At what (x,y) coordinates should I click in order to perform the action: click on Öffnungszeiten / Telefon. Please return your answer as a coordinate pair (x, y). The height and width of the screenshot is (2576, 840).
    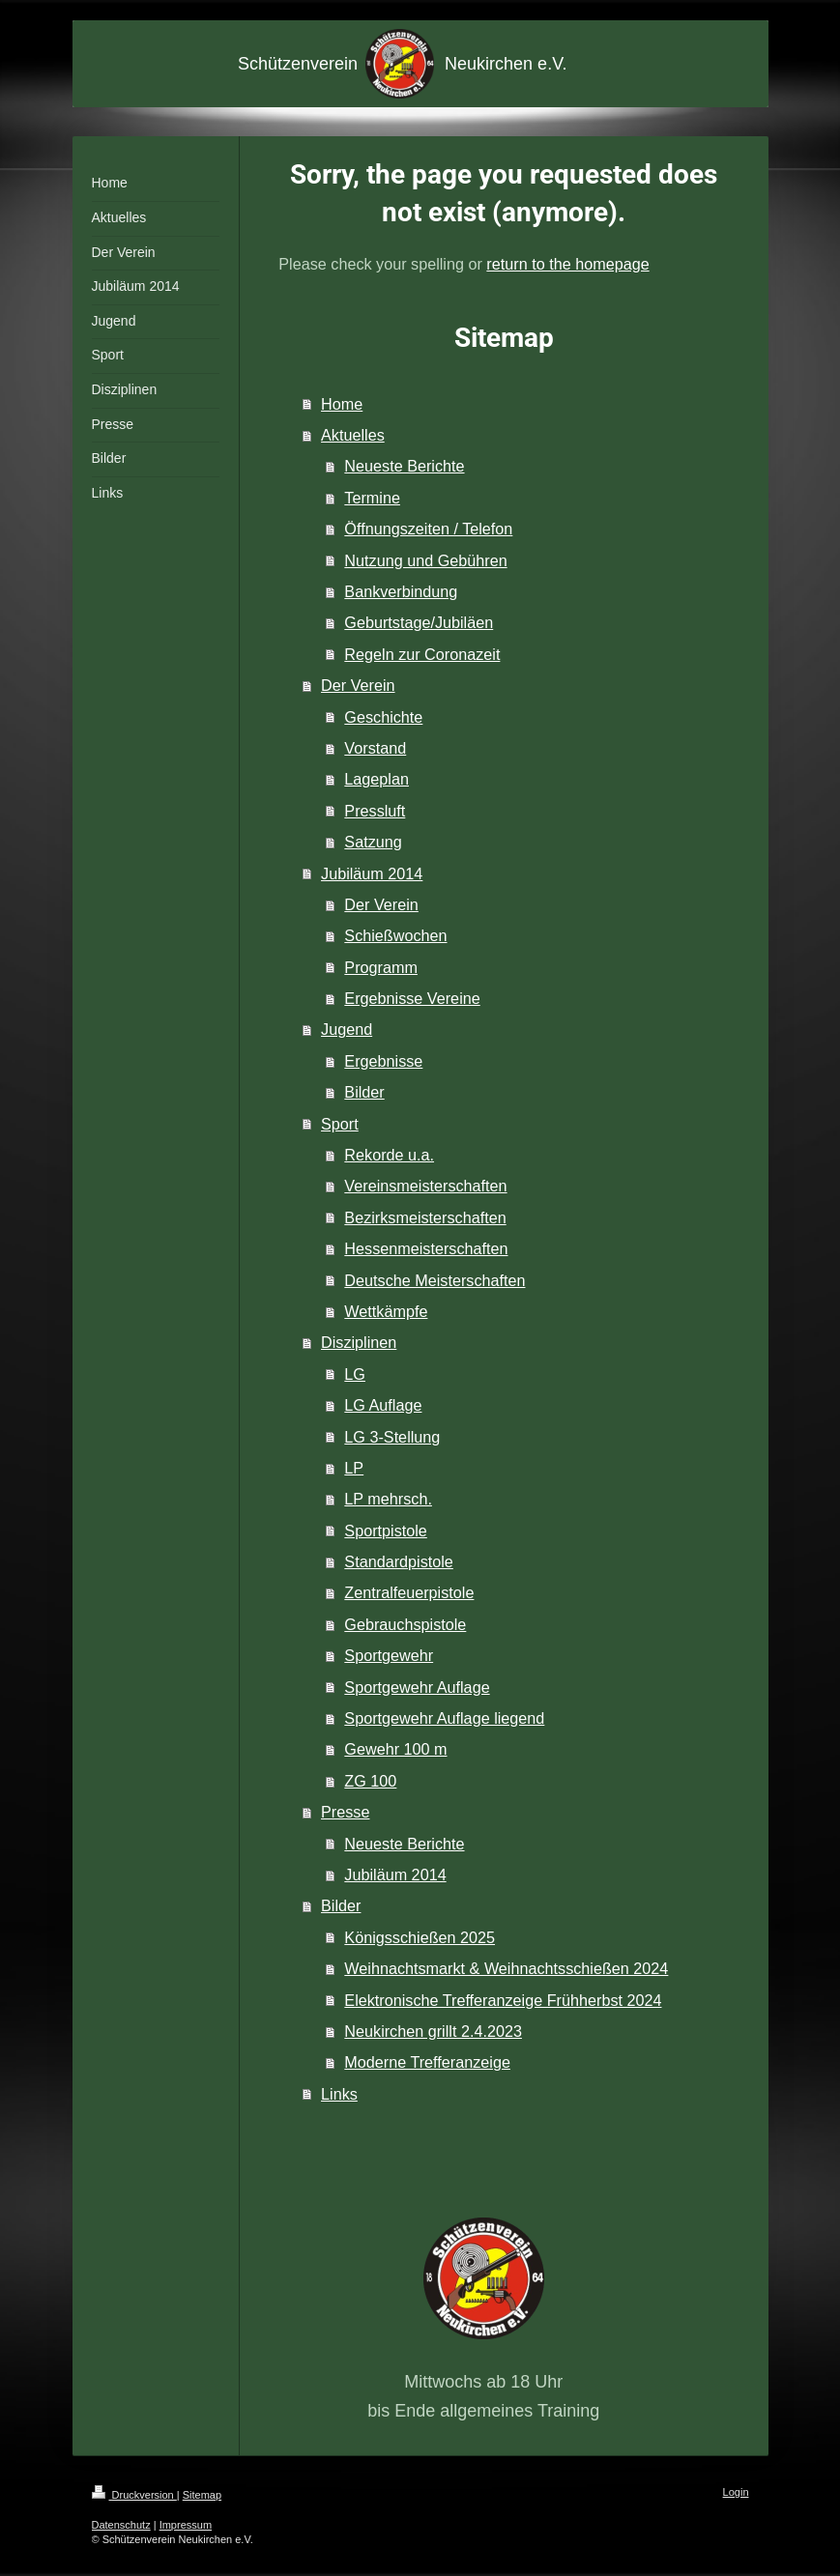
    Looking at the image, I should click on (428, 528).